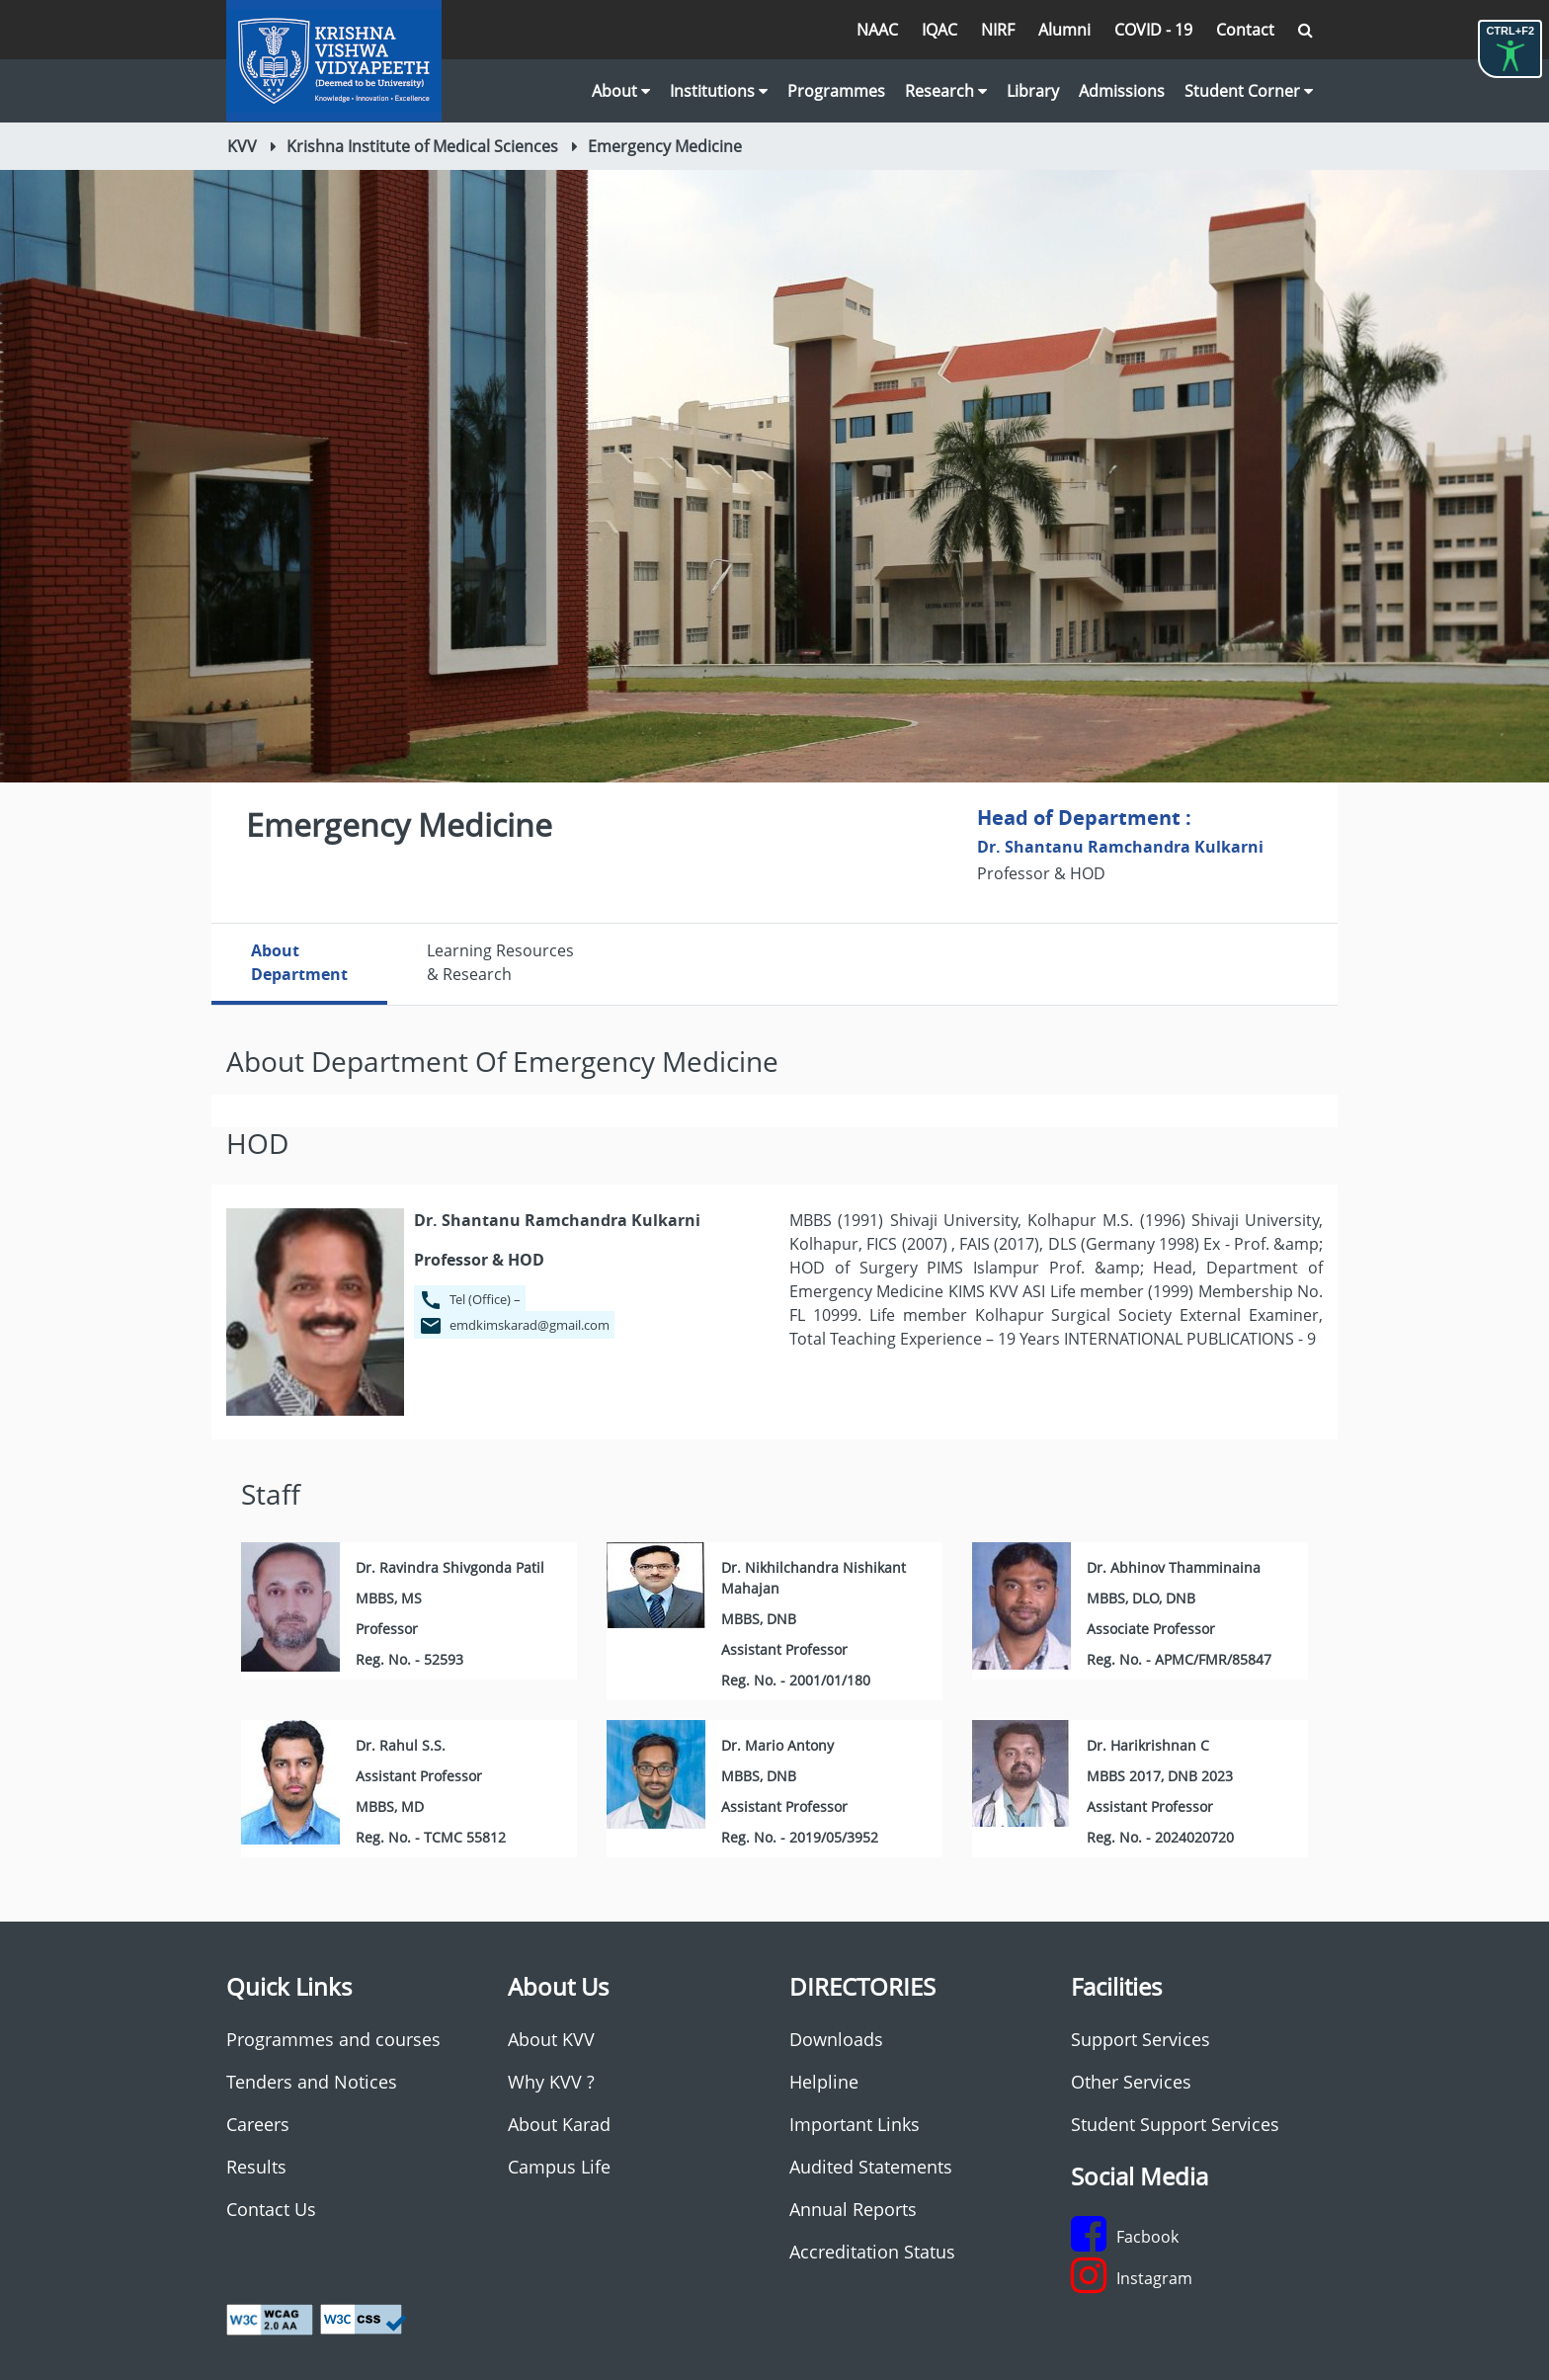 The width and height of the screenshot is (1549, 2380). Describe the element at coordinates (551, 2039) in the screenshot. I see `About KVV` at that location.